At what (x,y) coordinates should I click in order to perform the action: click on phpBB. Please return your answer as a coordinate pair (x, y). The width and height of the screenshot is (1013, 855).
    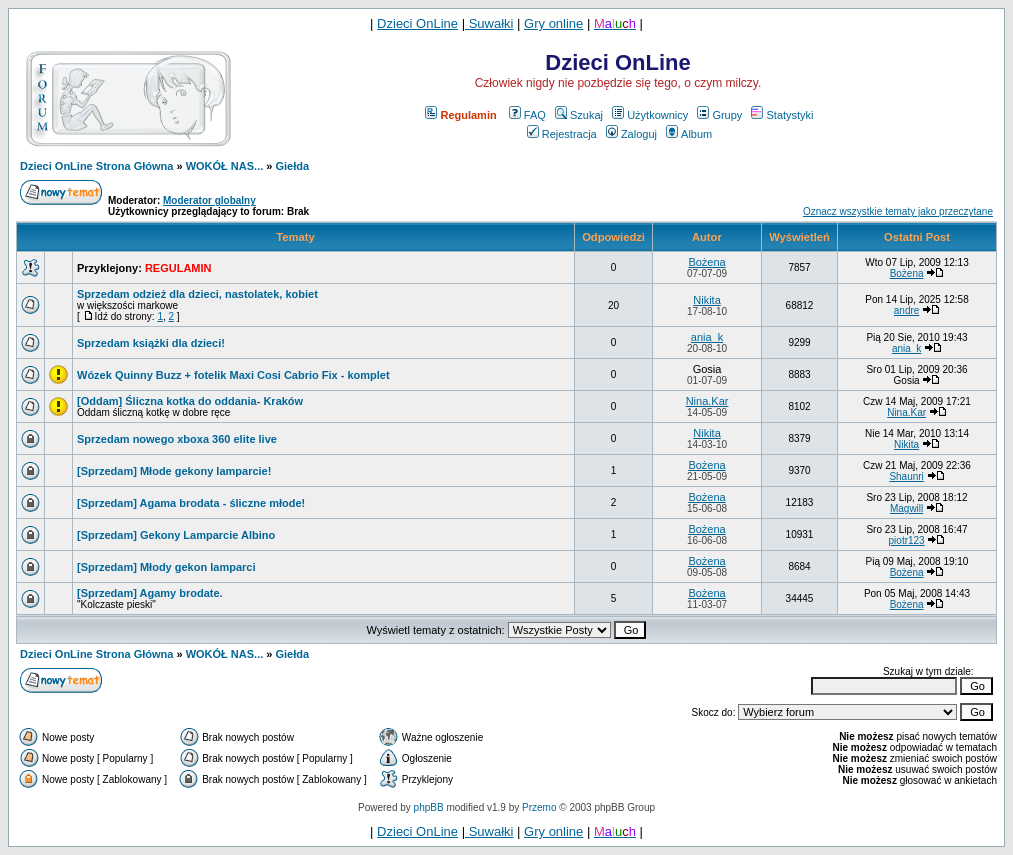
    Looking at the image, I should click on (429, 807).